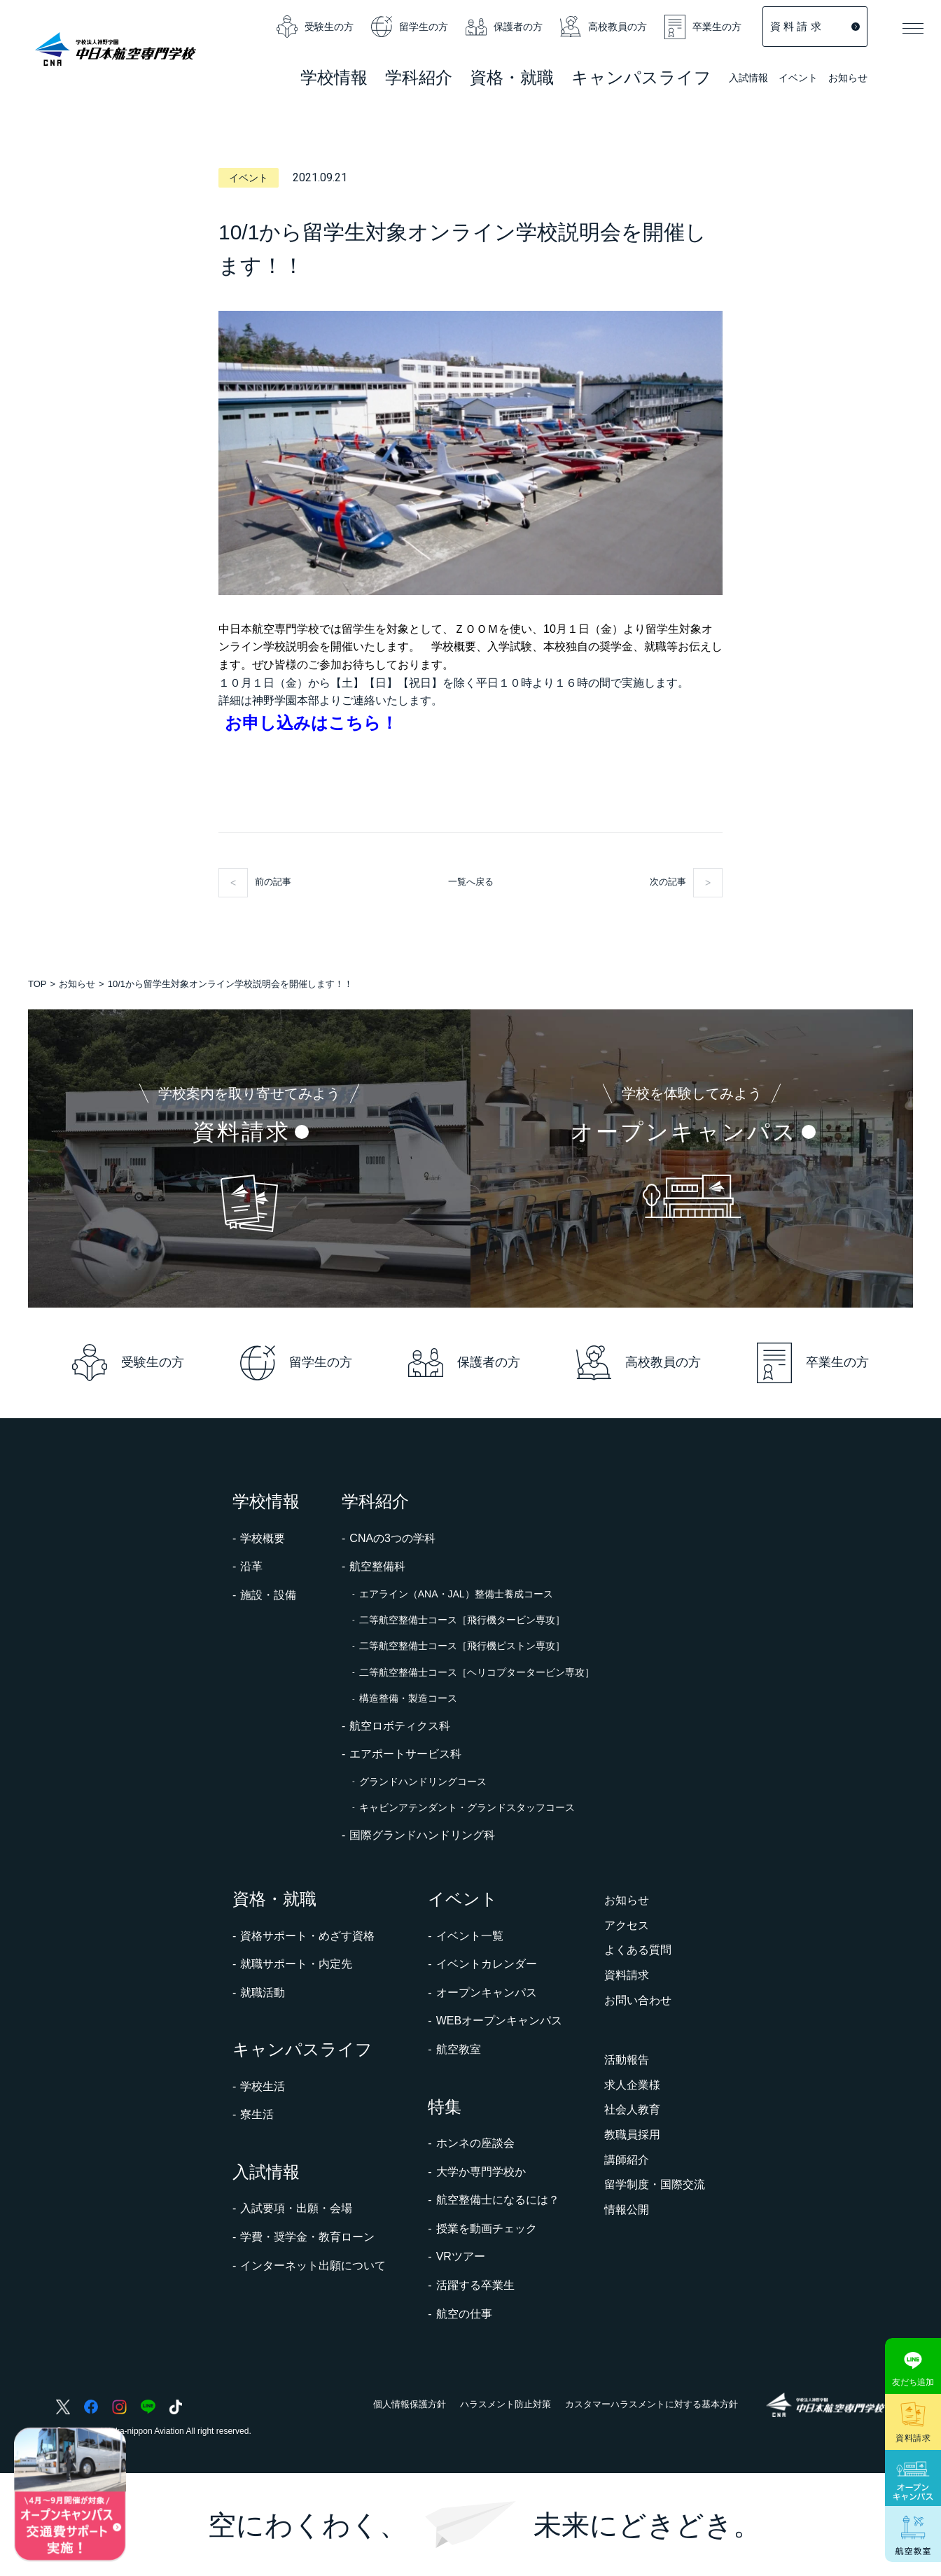  What do you see at coordinates (392, 1538) in the screenshot?
I see `CNAの3つの学科` at bounding box center [392, 1538].